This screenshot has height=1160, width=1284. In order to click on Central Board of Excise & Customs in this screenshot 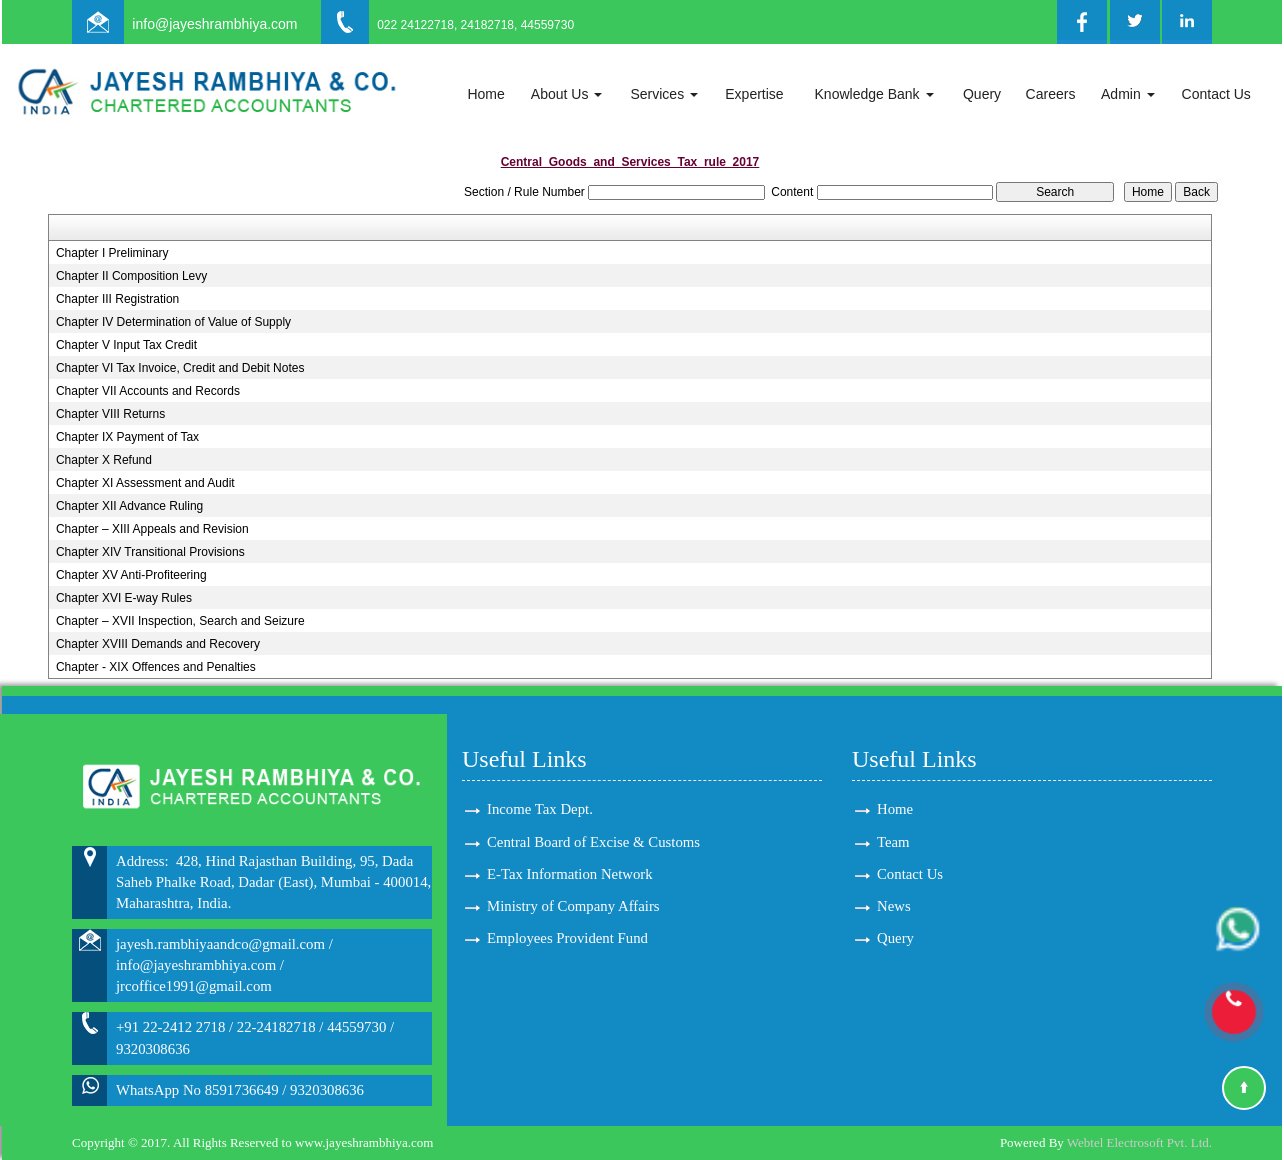, I will do `click(593, 842)`.